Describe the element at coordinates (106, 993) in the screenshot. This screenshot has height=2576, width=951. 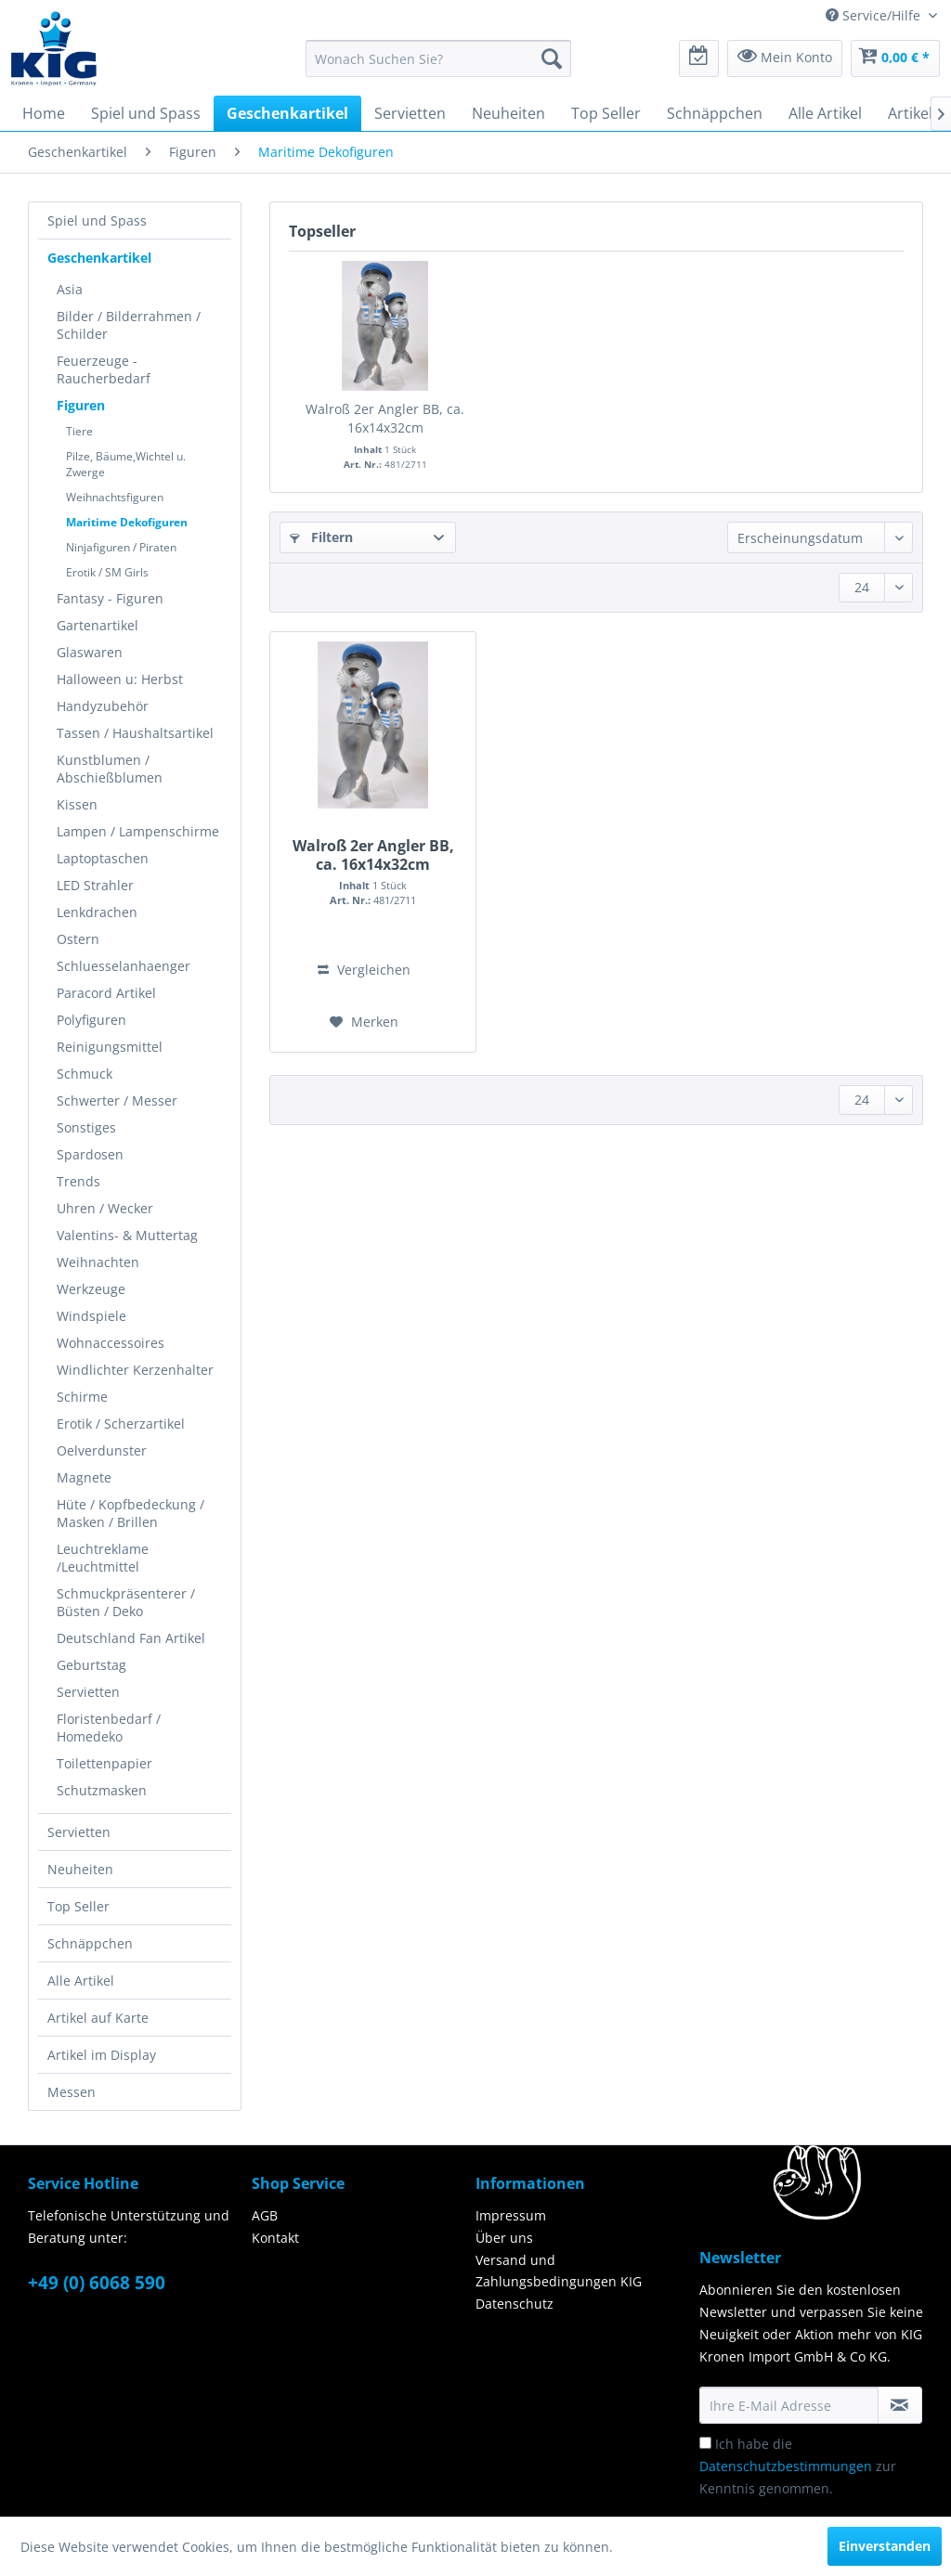
I see `Paracord Artikel` at that location.